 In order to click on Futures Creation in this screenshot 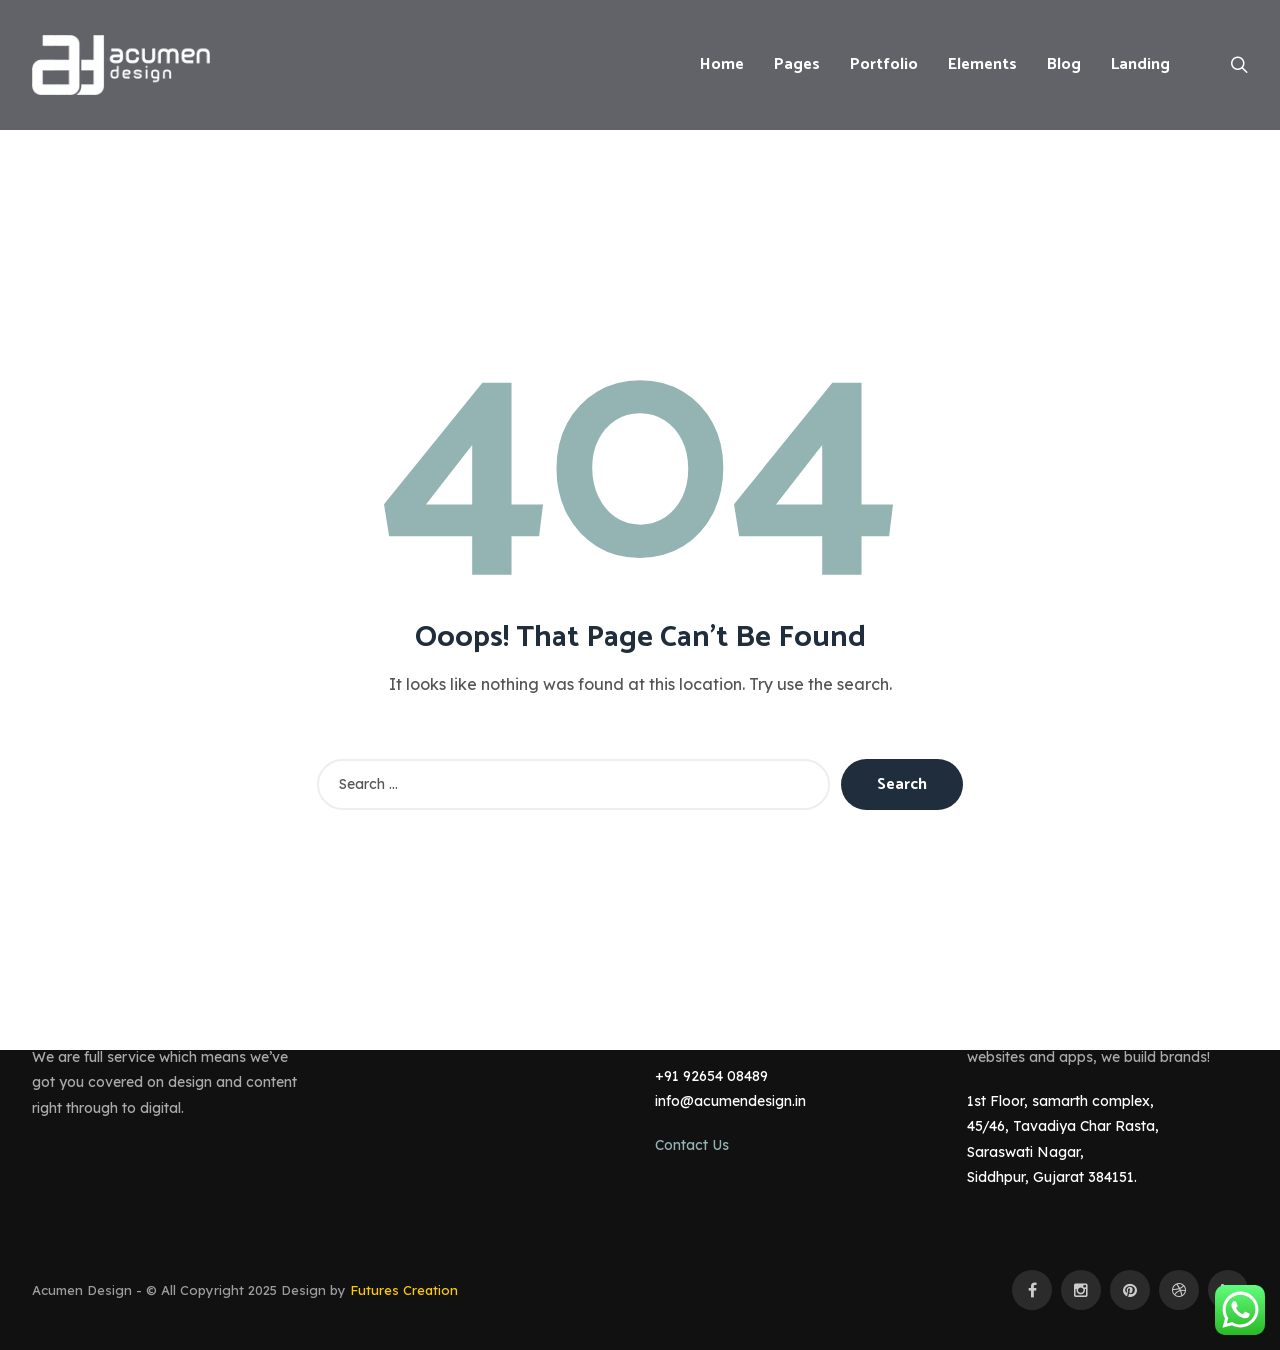, I will do `click(404, 1290)`.